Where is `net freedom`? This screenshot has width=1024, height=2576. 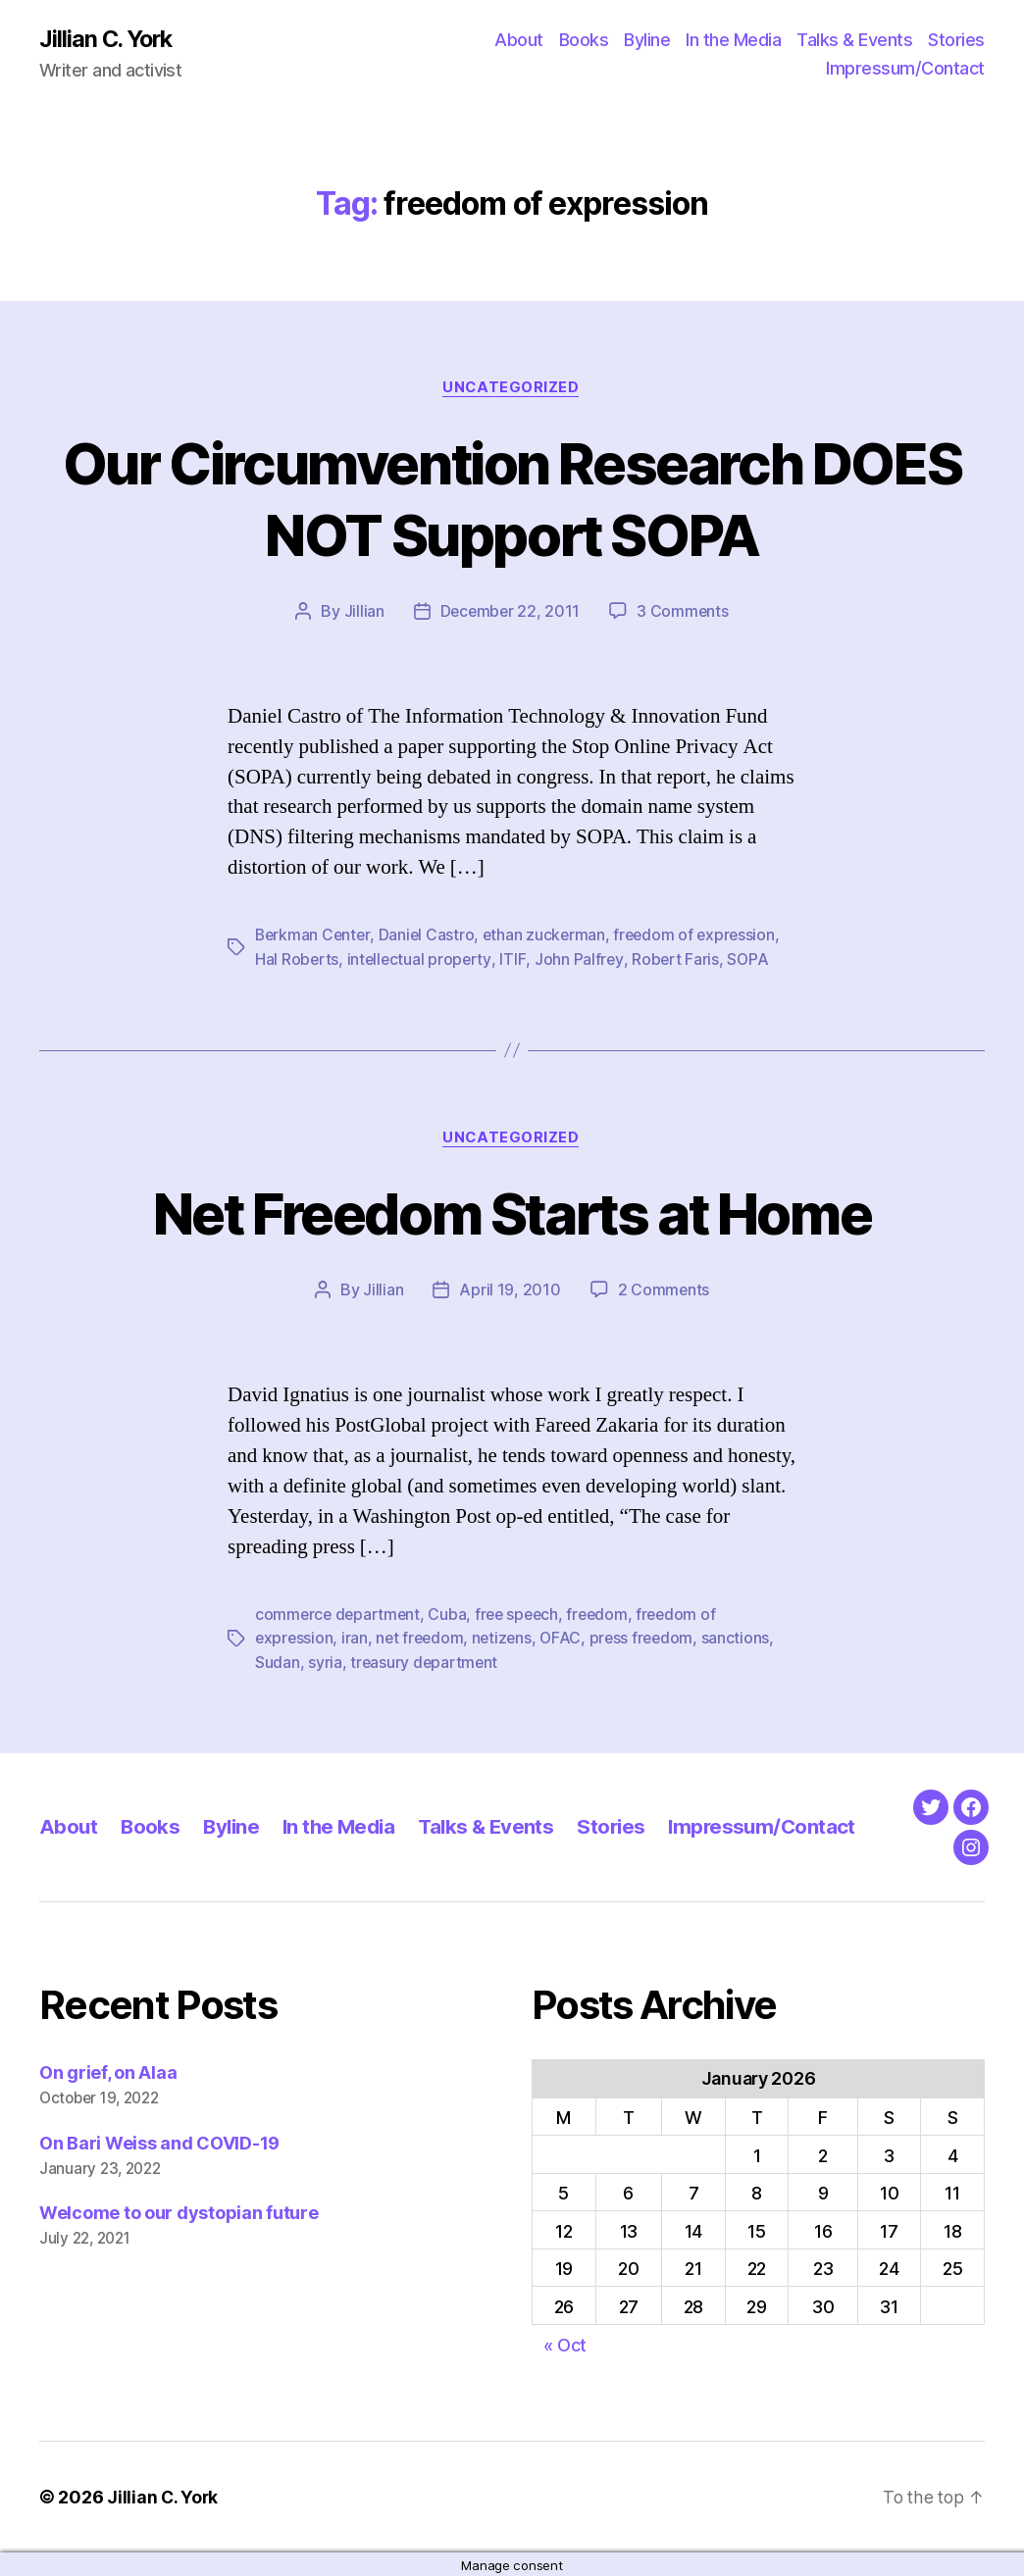 net freedom is located at coordinates (423, 1637).